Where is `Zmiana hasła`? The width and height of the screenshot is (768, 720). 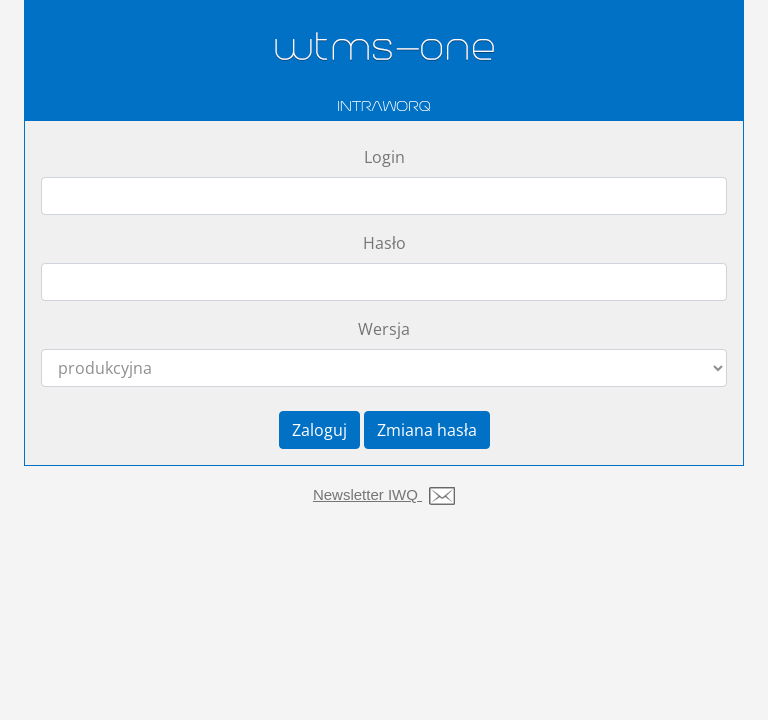 Zmiana hasła is located at coordinates (427, 430).